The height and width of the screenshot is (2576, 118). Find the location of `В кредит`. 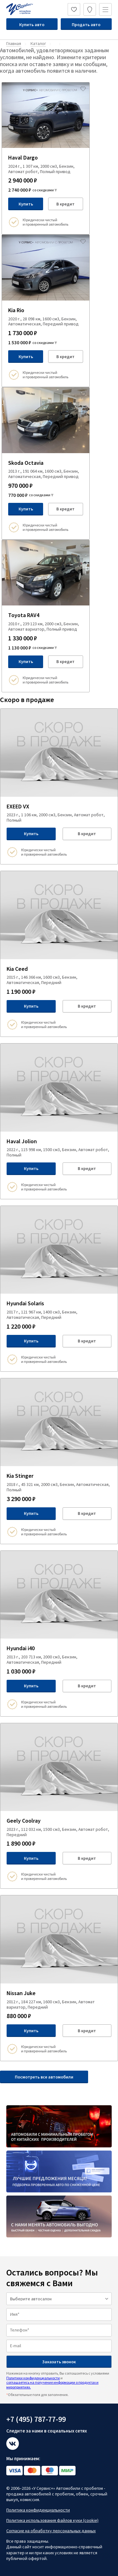

В кредит is located at coordinates (65, 204).